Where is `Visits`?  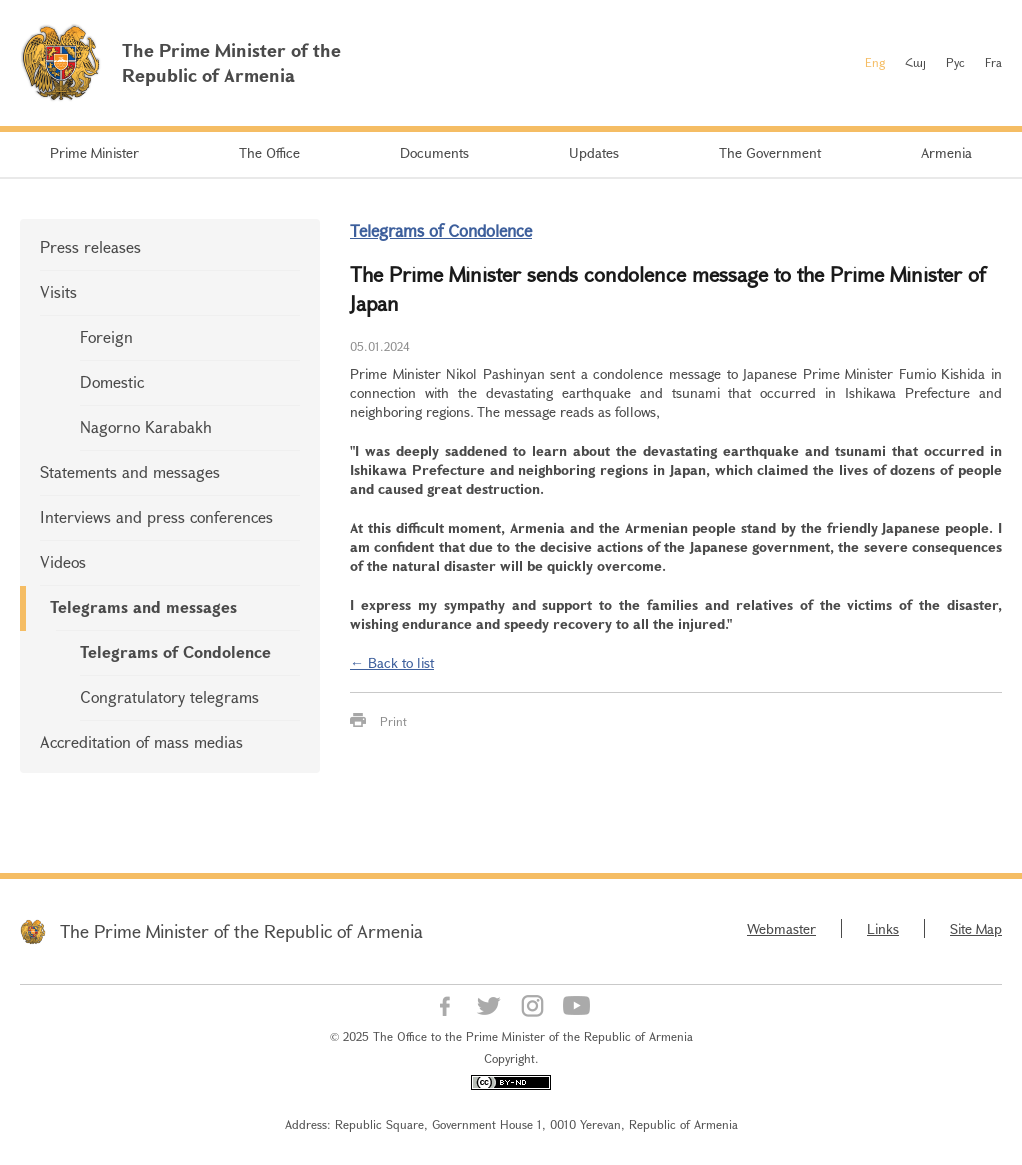
Visits is located at coordinates (58, 291).